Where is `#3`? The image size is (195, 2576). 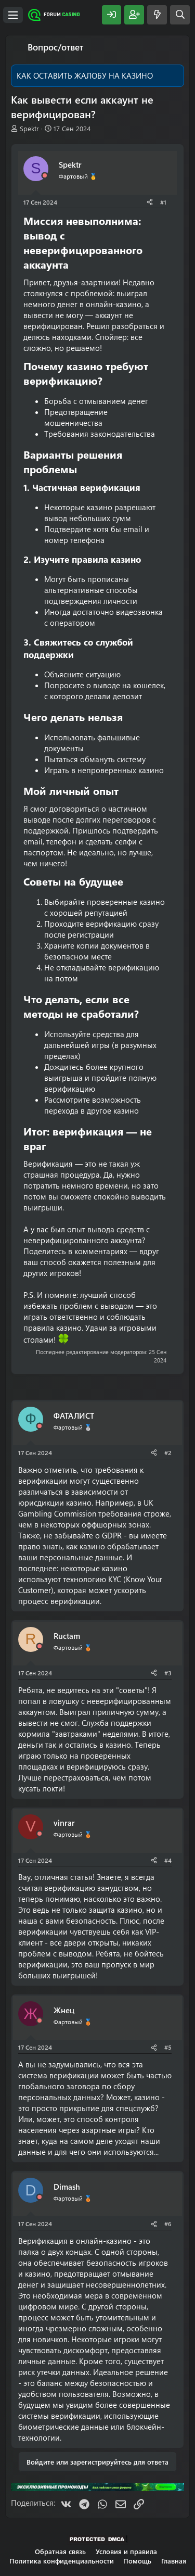 #3 is located at coordinates (168, 1673).